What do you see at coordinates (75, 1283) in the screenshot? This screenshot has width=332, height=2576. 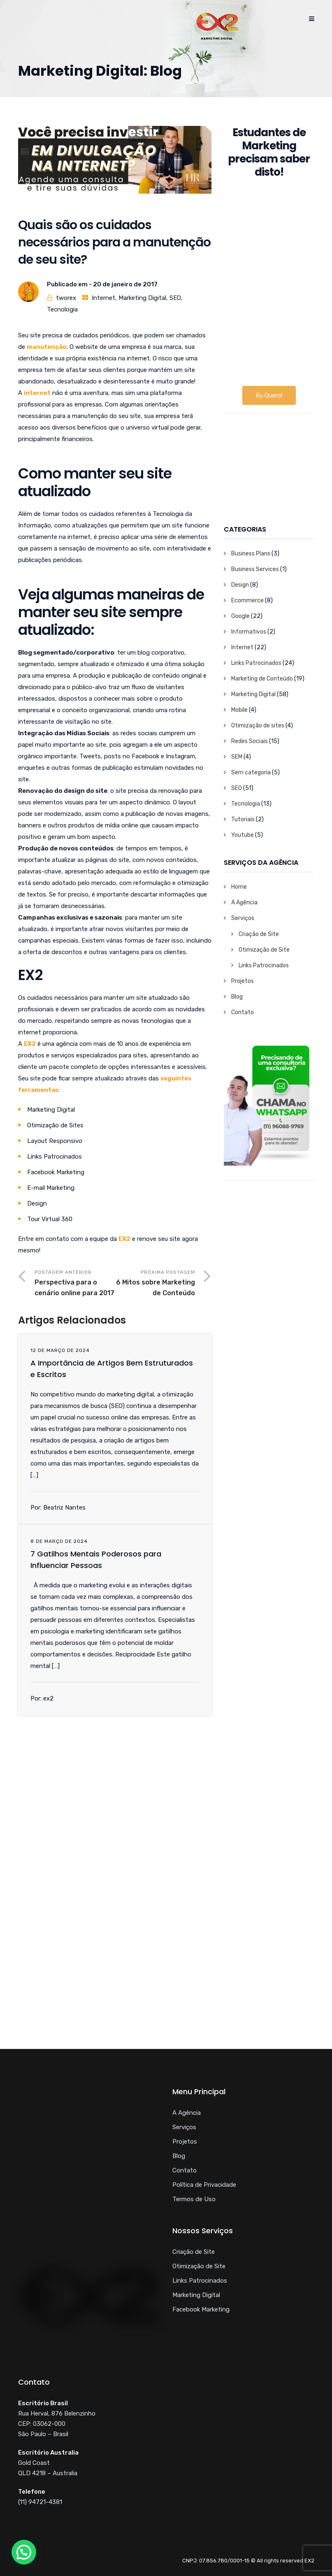 I see `Postagem Anterior` at bounding box center [75, 1283].